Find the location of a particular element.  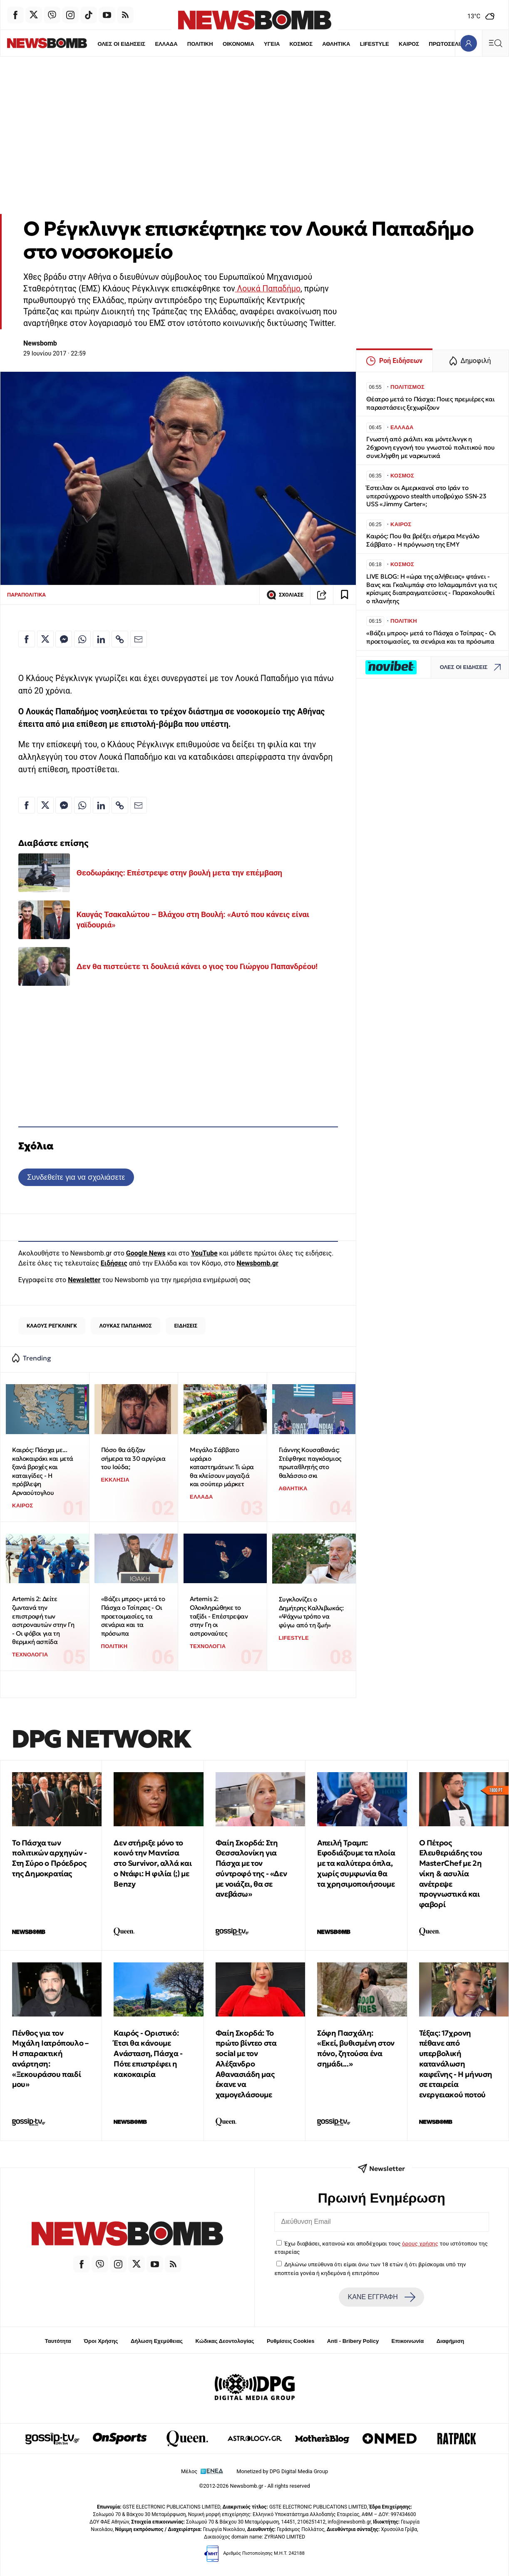

Πένθος για τον Μιχάλη Ιατρόπουλο – Η σπαρακτική ανάρτηση: «Ξεκουράσου παιδί μου» is located at coordinates (50, 2058).